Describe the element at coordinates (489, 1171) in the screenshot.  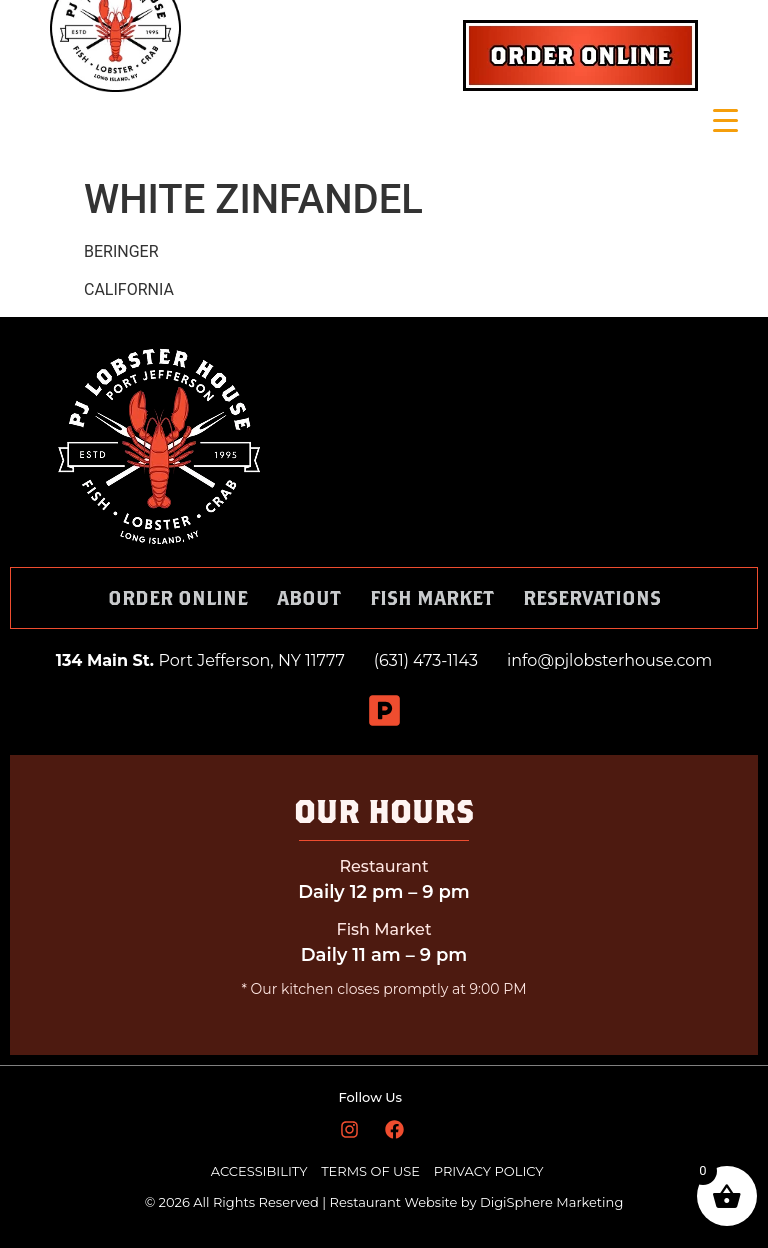
I see `PRIVACY POLICY` at that location.